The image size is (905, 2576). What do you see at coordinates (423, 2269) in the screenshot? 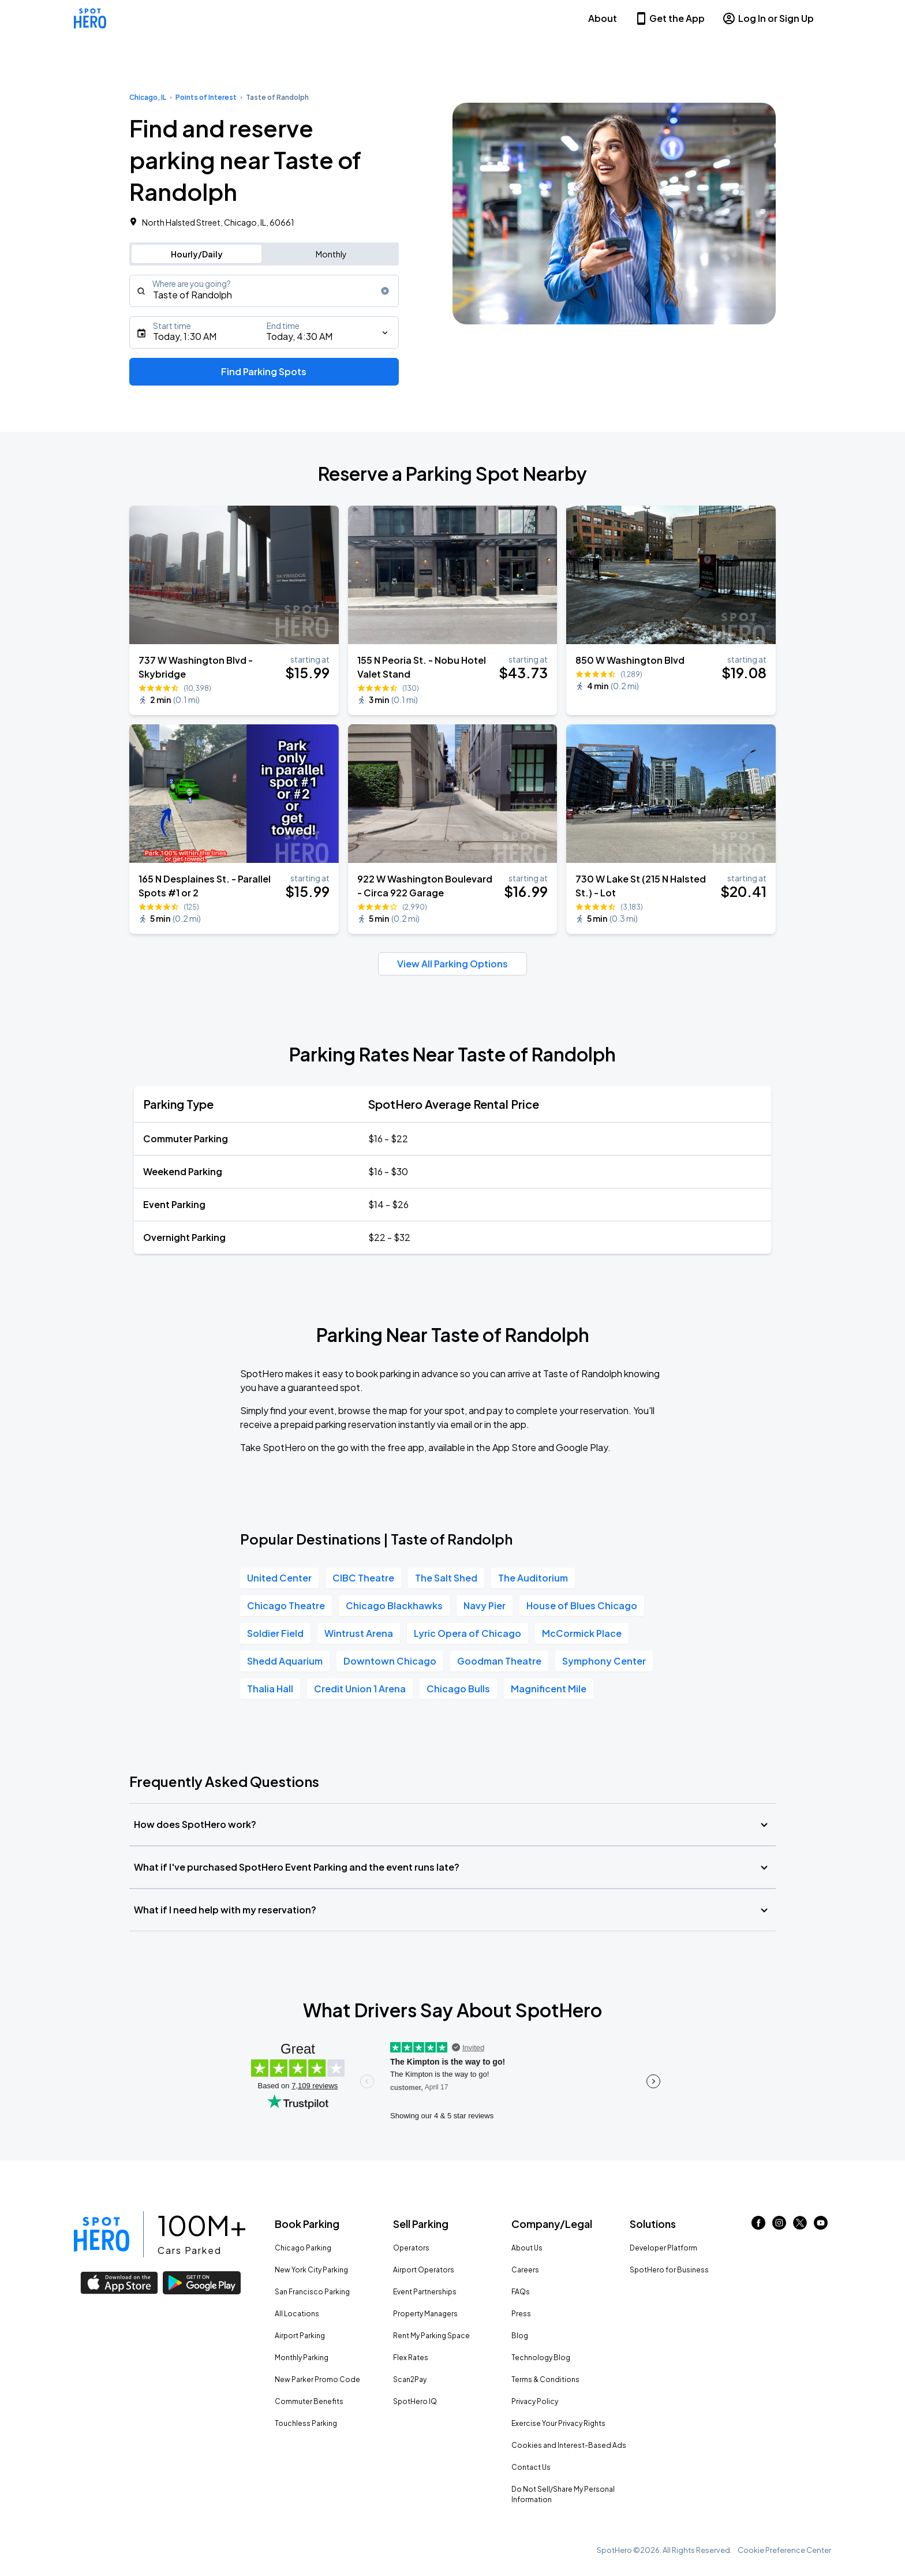
I see `Airport Operators` at bounding box center [423, 2269].